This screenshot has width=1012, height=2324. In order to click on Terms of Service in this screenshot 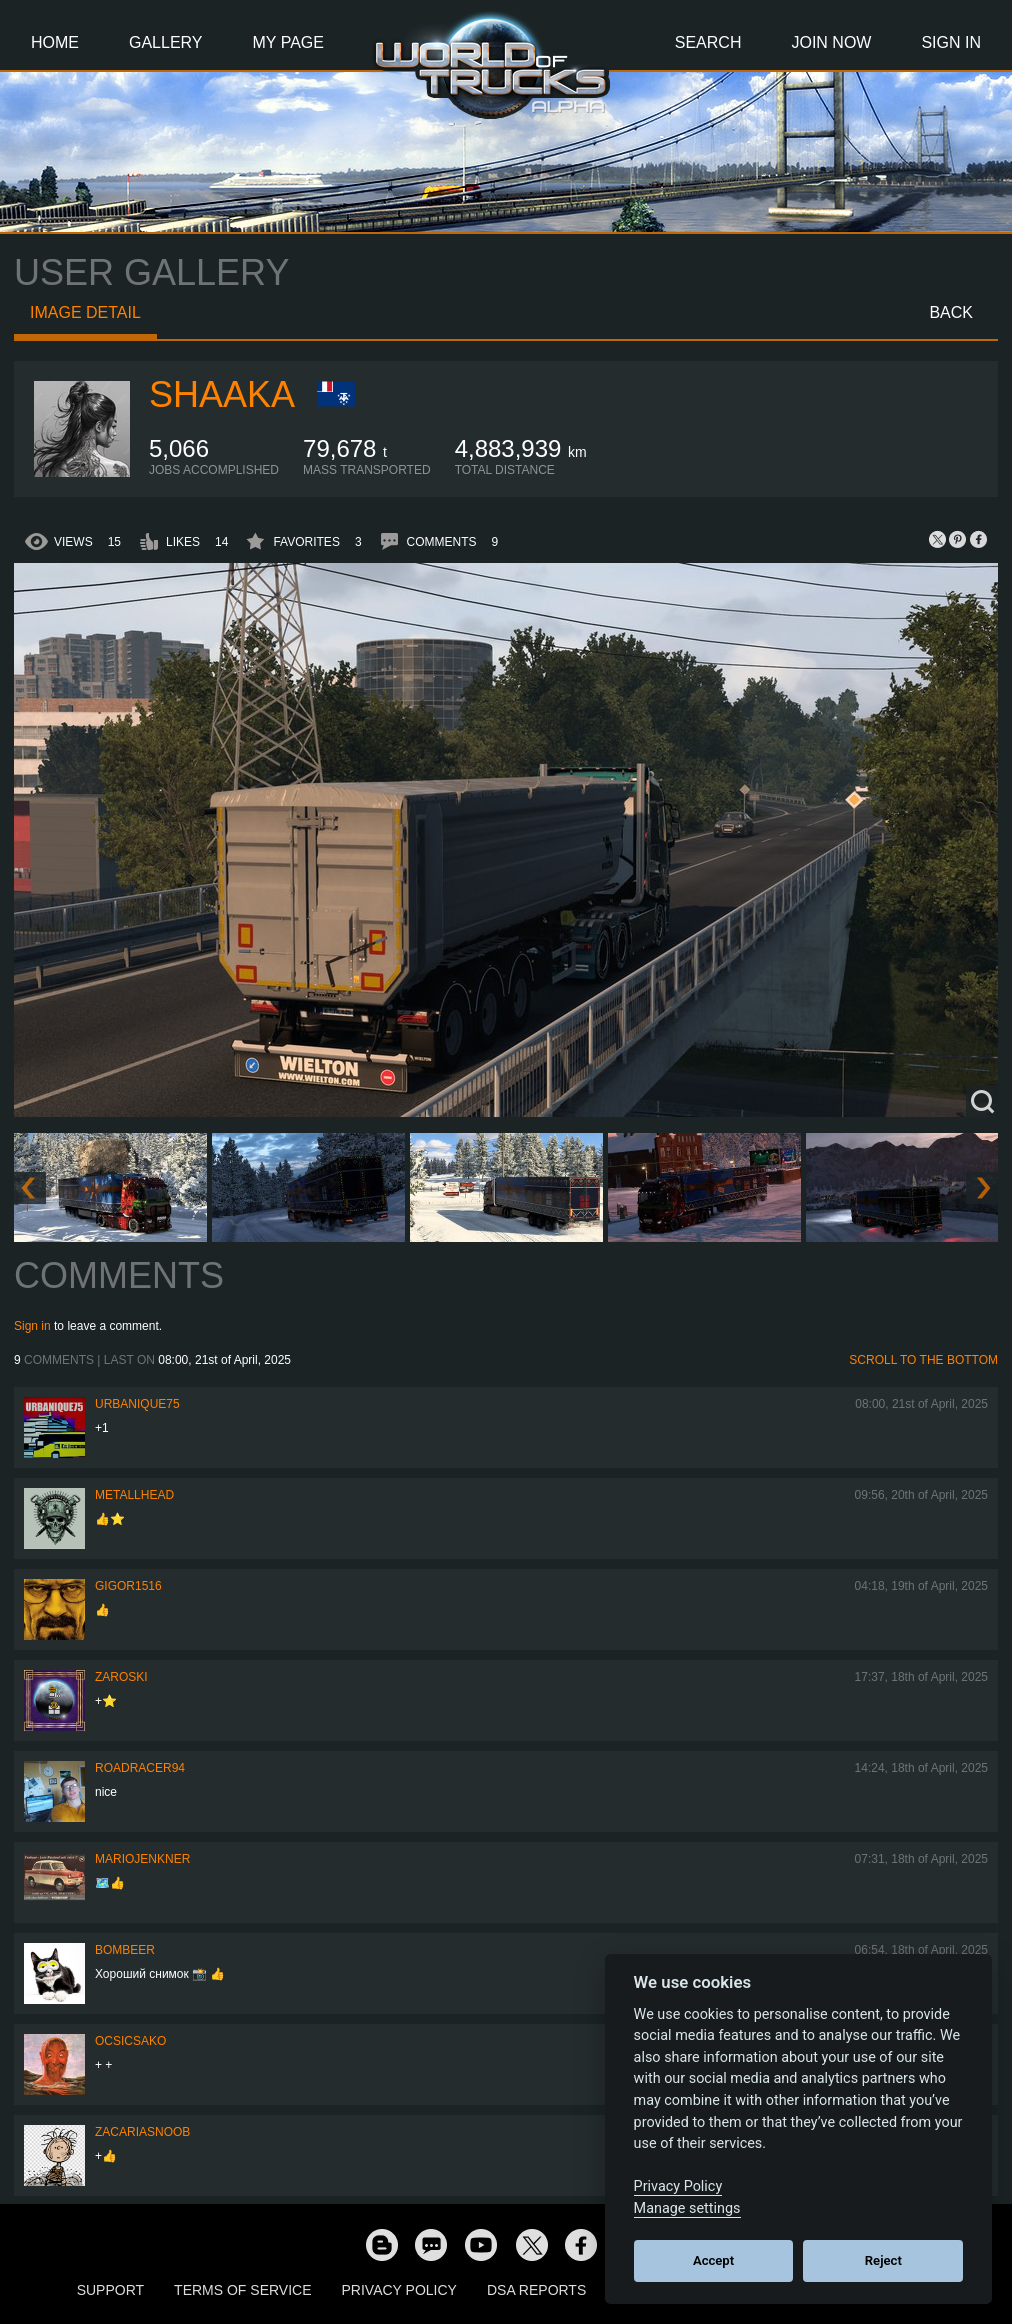, I will do `click(242, 2290)`.